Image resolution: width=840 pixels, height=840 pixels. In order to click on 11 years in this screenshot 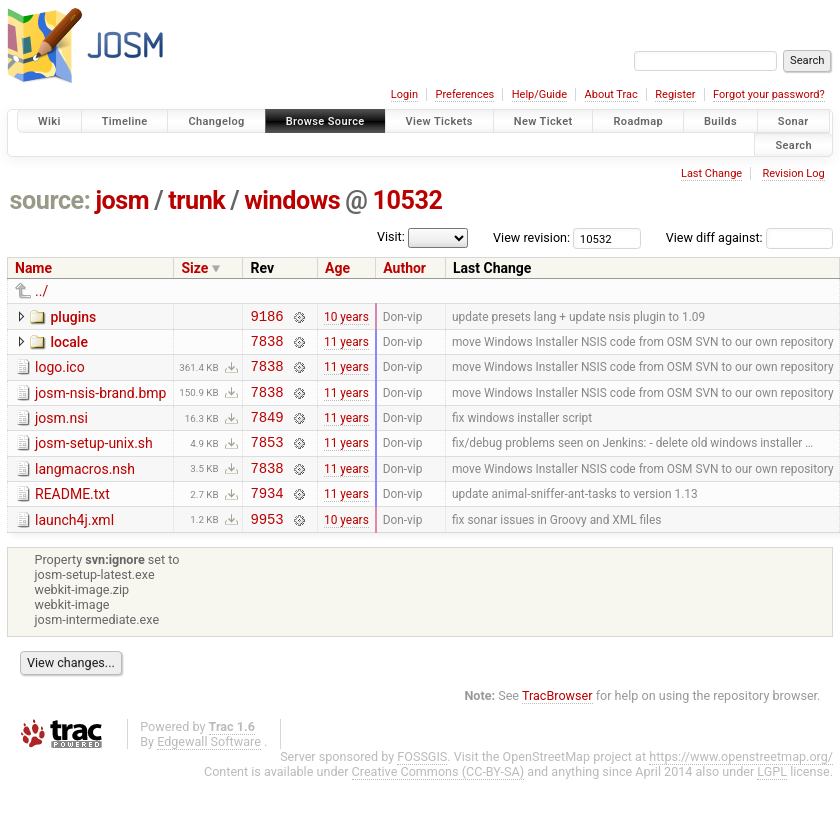, I will do `click(346, 346)`.